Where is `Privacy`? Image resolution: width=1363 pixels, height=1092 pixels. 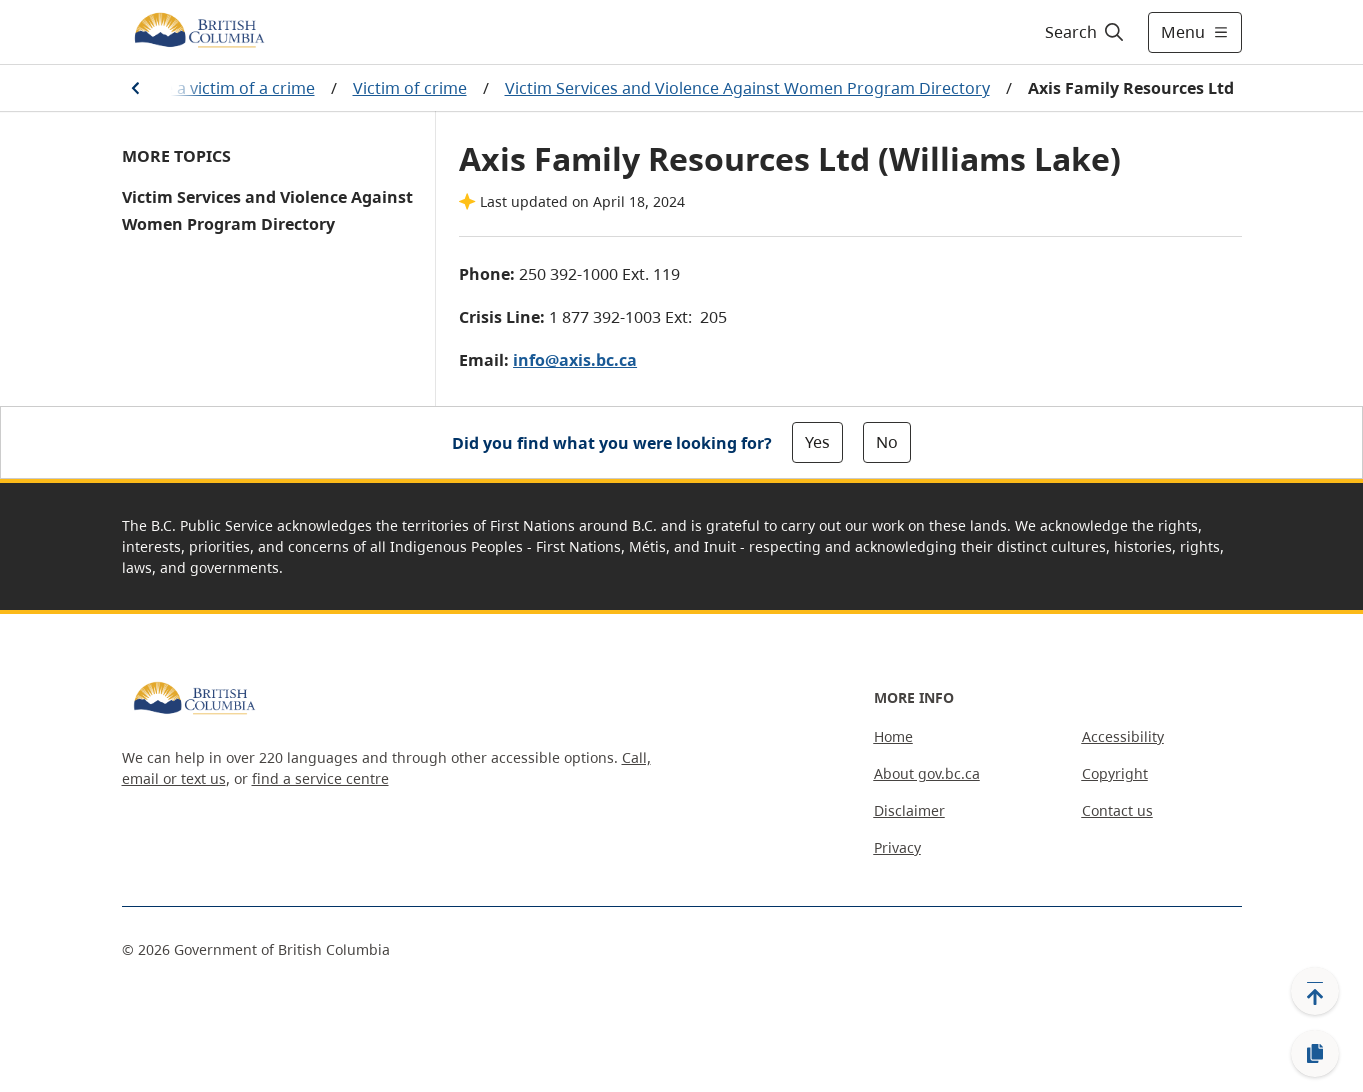 Privacy is located at coordinates (897, 847).